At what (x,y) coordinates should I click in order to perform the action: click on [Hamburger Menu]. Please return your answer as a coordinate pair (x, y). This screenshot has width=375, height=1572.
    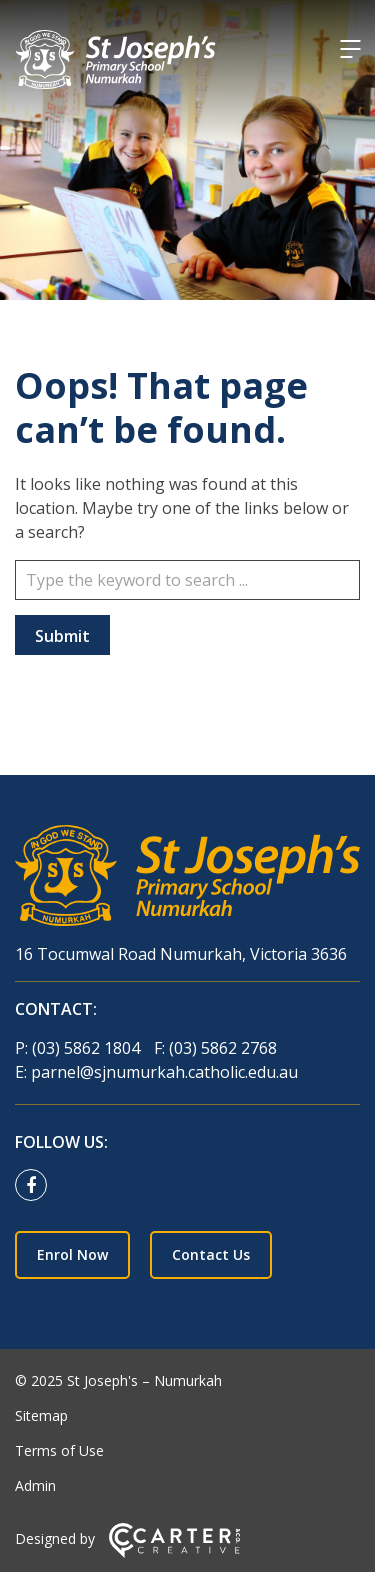
    Looking at the image, I should click on (350, 49).